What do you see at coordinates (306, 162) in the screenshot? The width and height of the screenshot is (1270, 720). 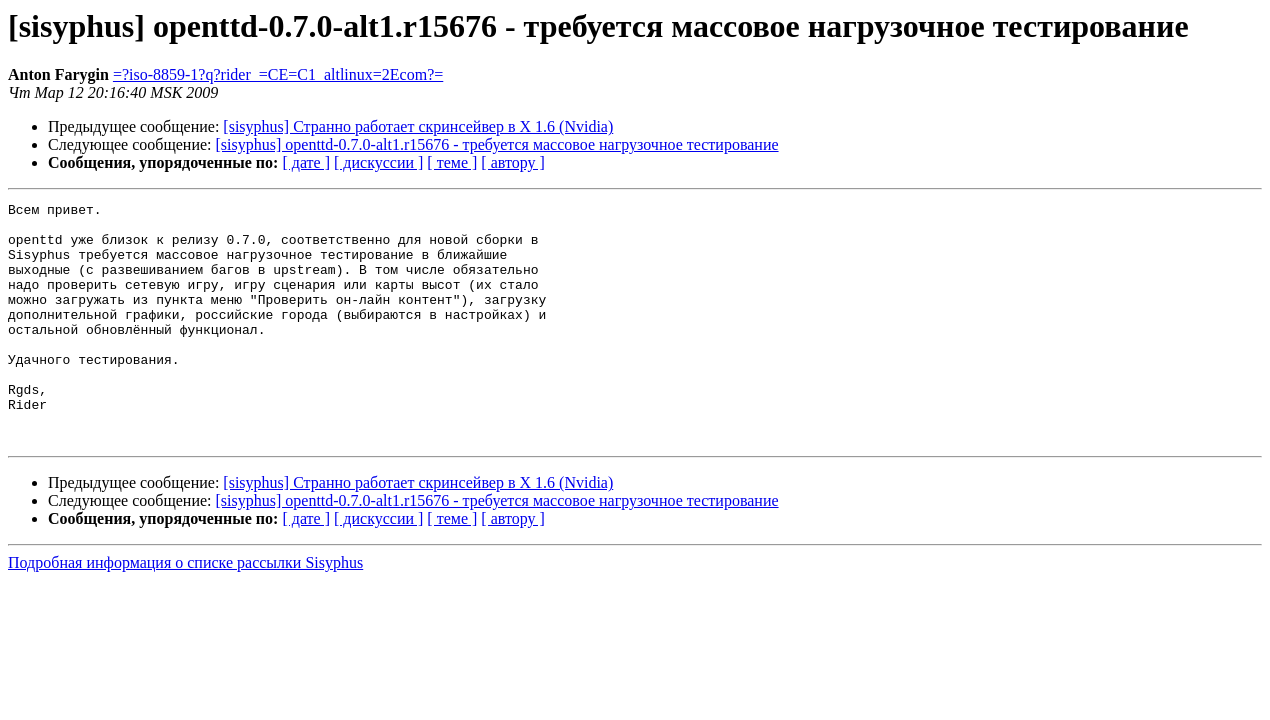 I see `[ дате ]` at bounding box center [306, 162].